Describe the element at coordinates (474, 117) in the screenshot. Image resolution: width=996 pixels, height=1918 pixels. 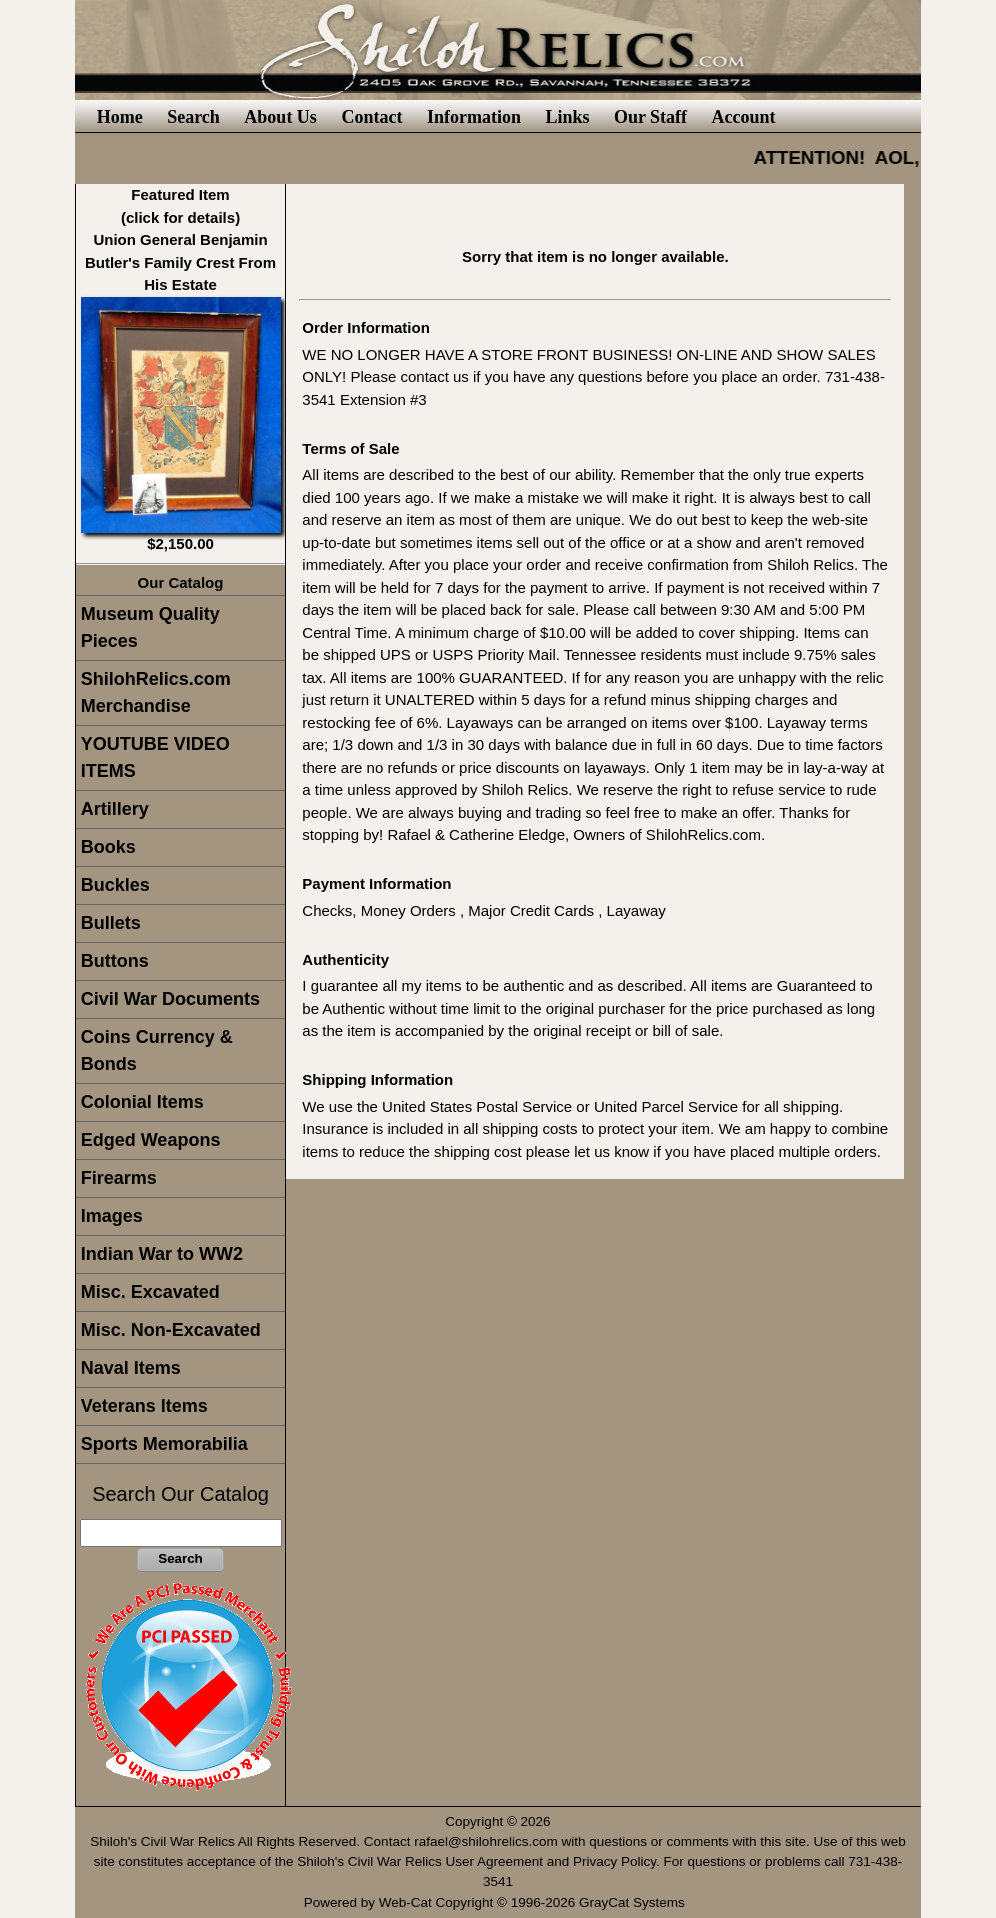
I see `Information` at that location.